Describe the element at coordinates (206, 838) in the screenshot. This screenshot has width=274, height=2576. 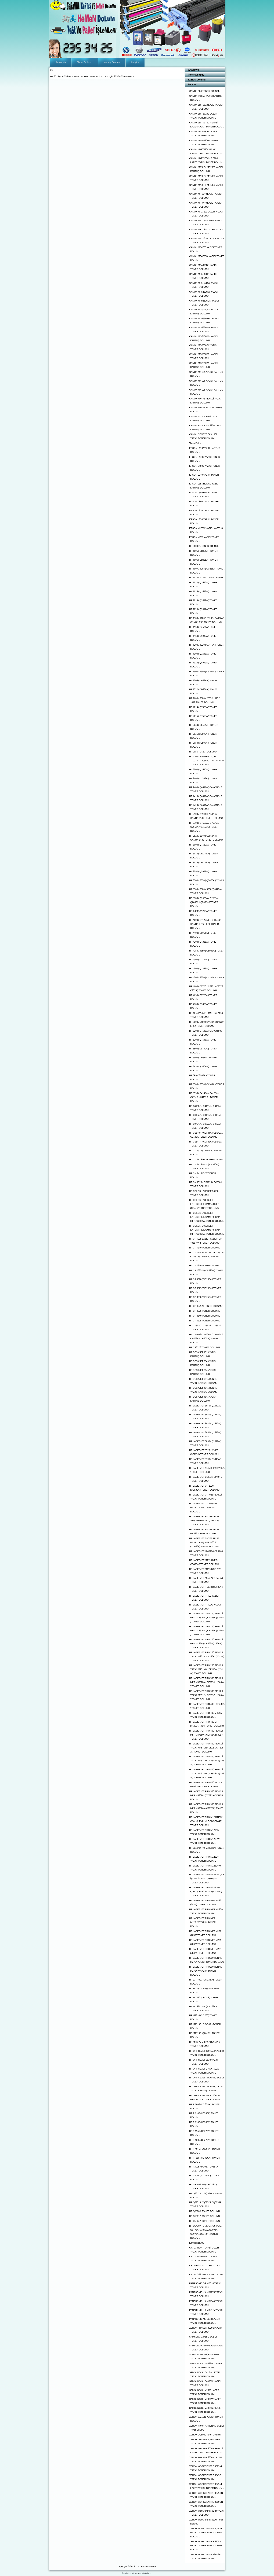
I see `HP 2820 / 2840 ( C3960A ) / CANON 8180 TONER DOLUMU` at that location.